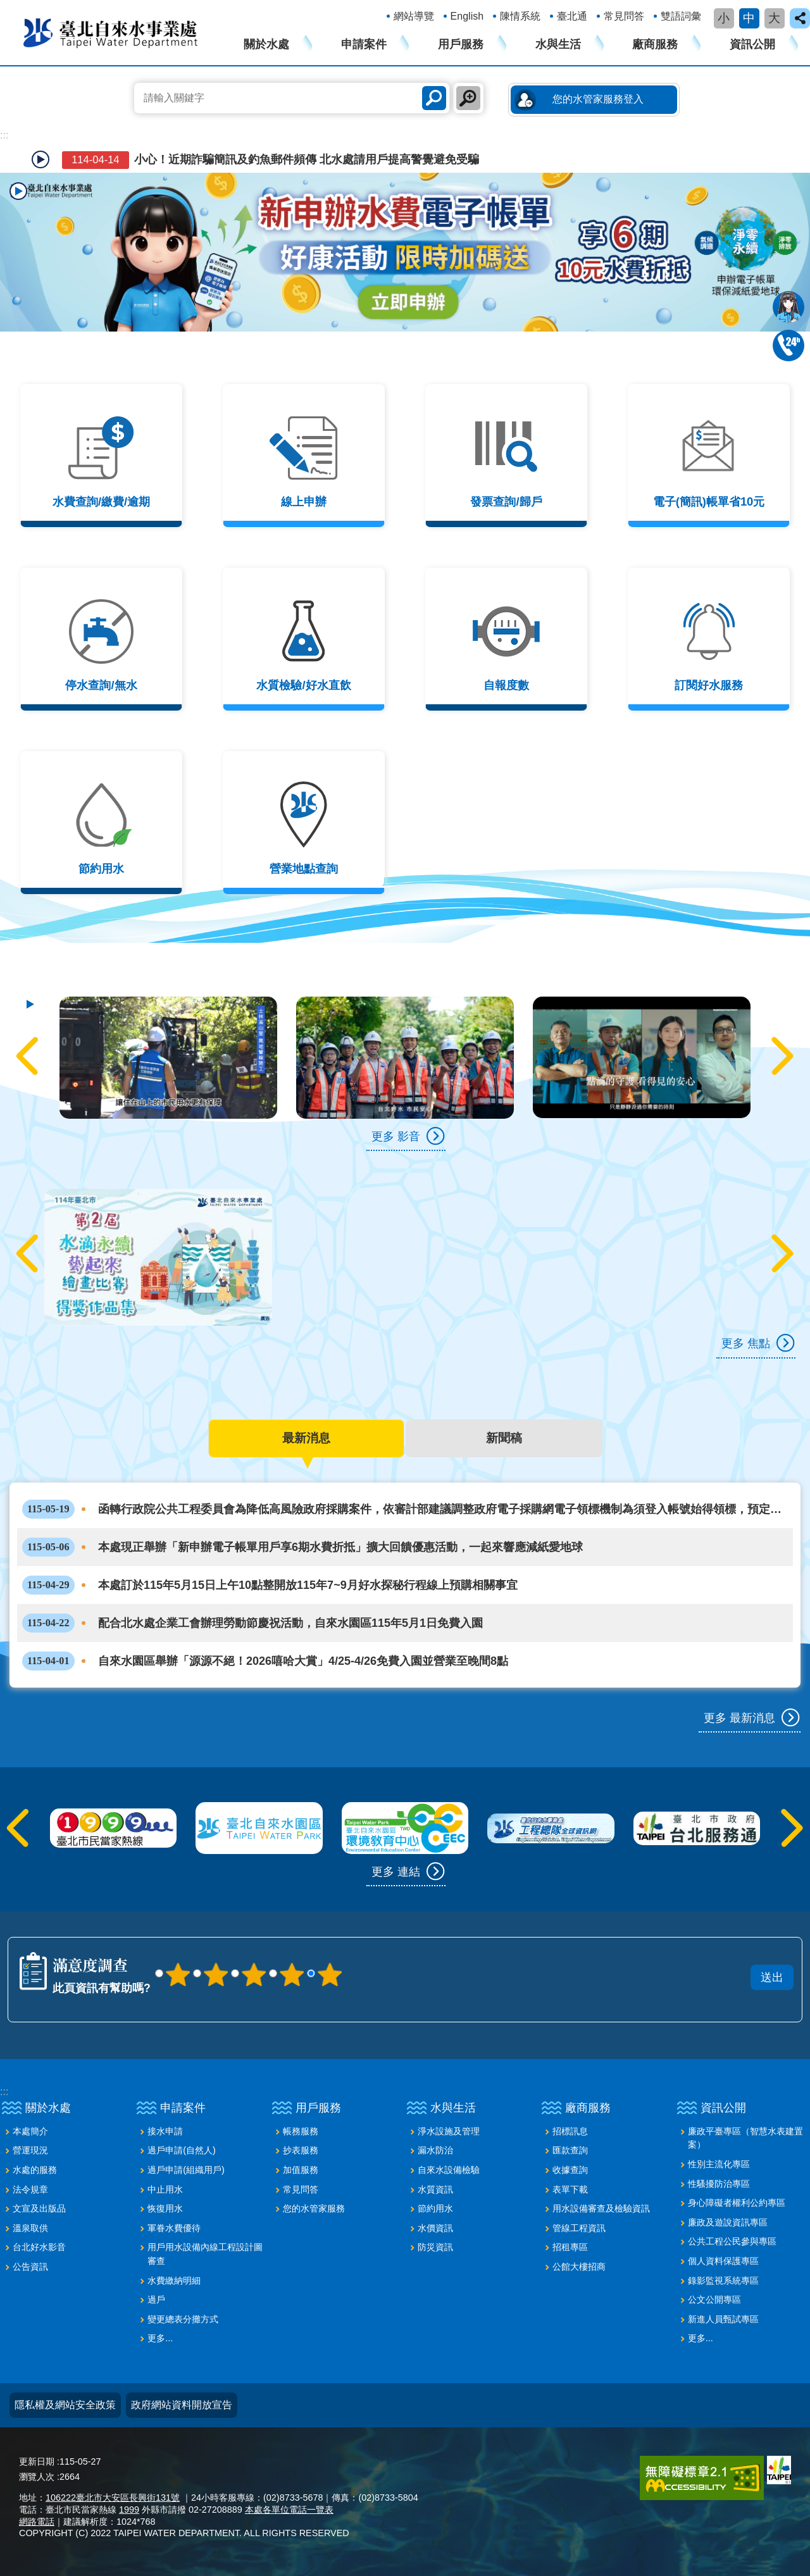 The image size is (810, 2576). I want to click on 資訊公開, so click(752, 44).